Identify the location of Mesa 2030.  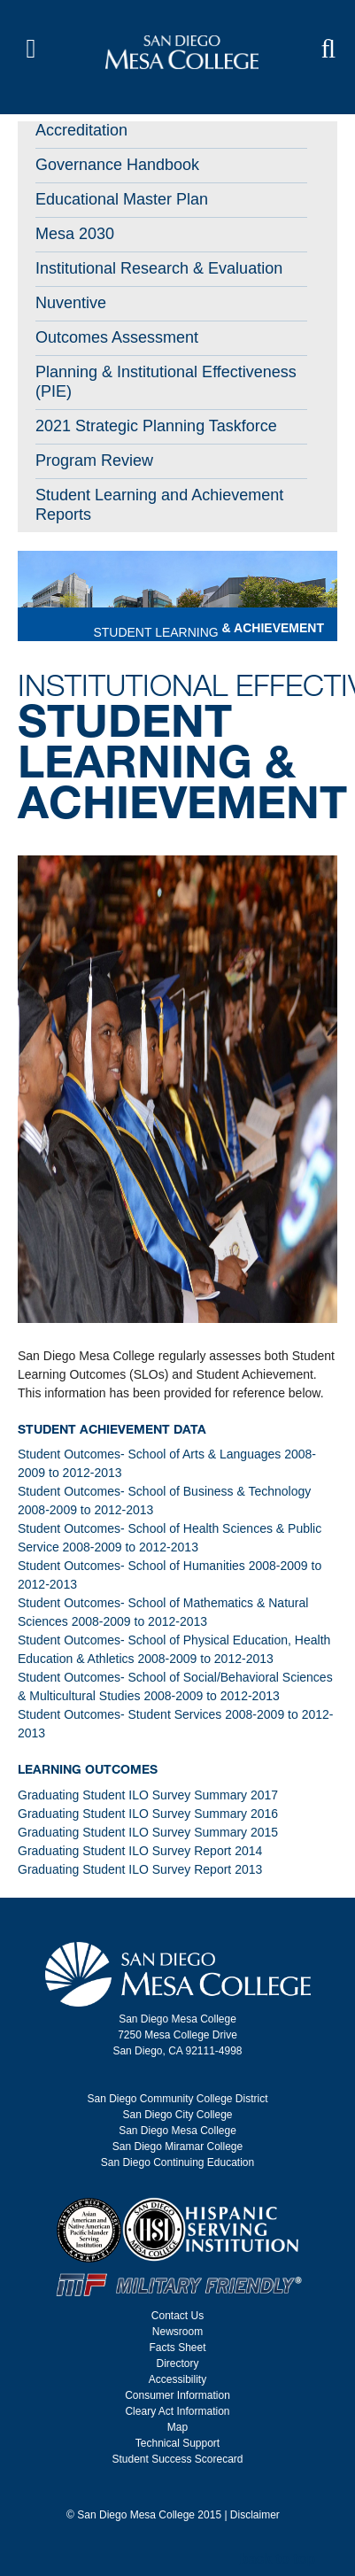
(74, 234).